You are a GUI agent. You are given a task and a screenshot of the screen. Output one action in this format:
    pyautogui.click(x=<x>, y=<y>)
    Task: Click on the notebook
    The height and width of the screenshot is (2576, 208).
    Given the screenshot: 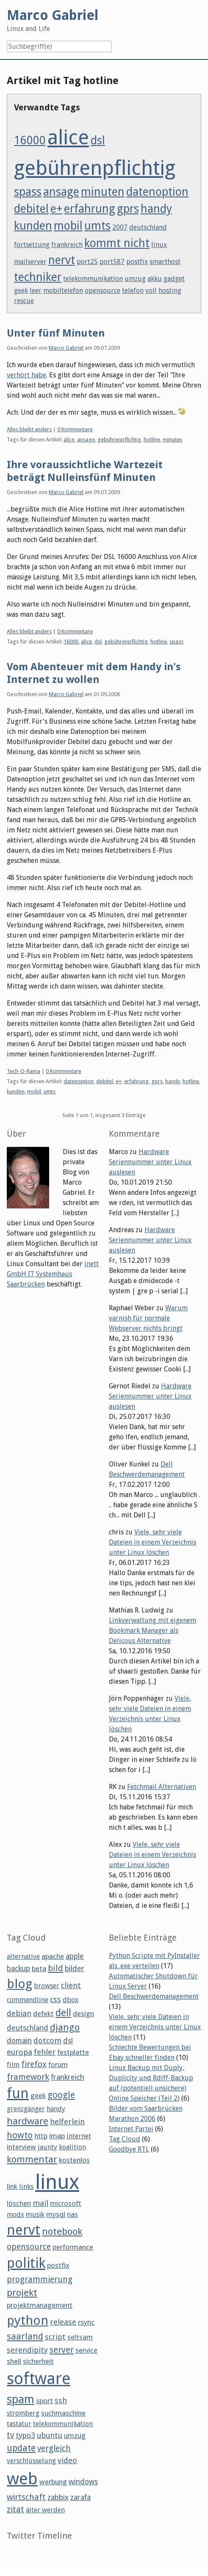 What is the action you would take?
    pyautogui.click(x=62, y=2231)
    